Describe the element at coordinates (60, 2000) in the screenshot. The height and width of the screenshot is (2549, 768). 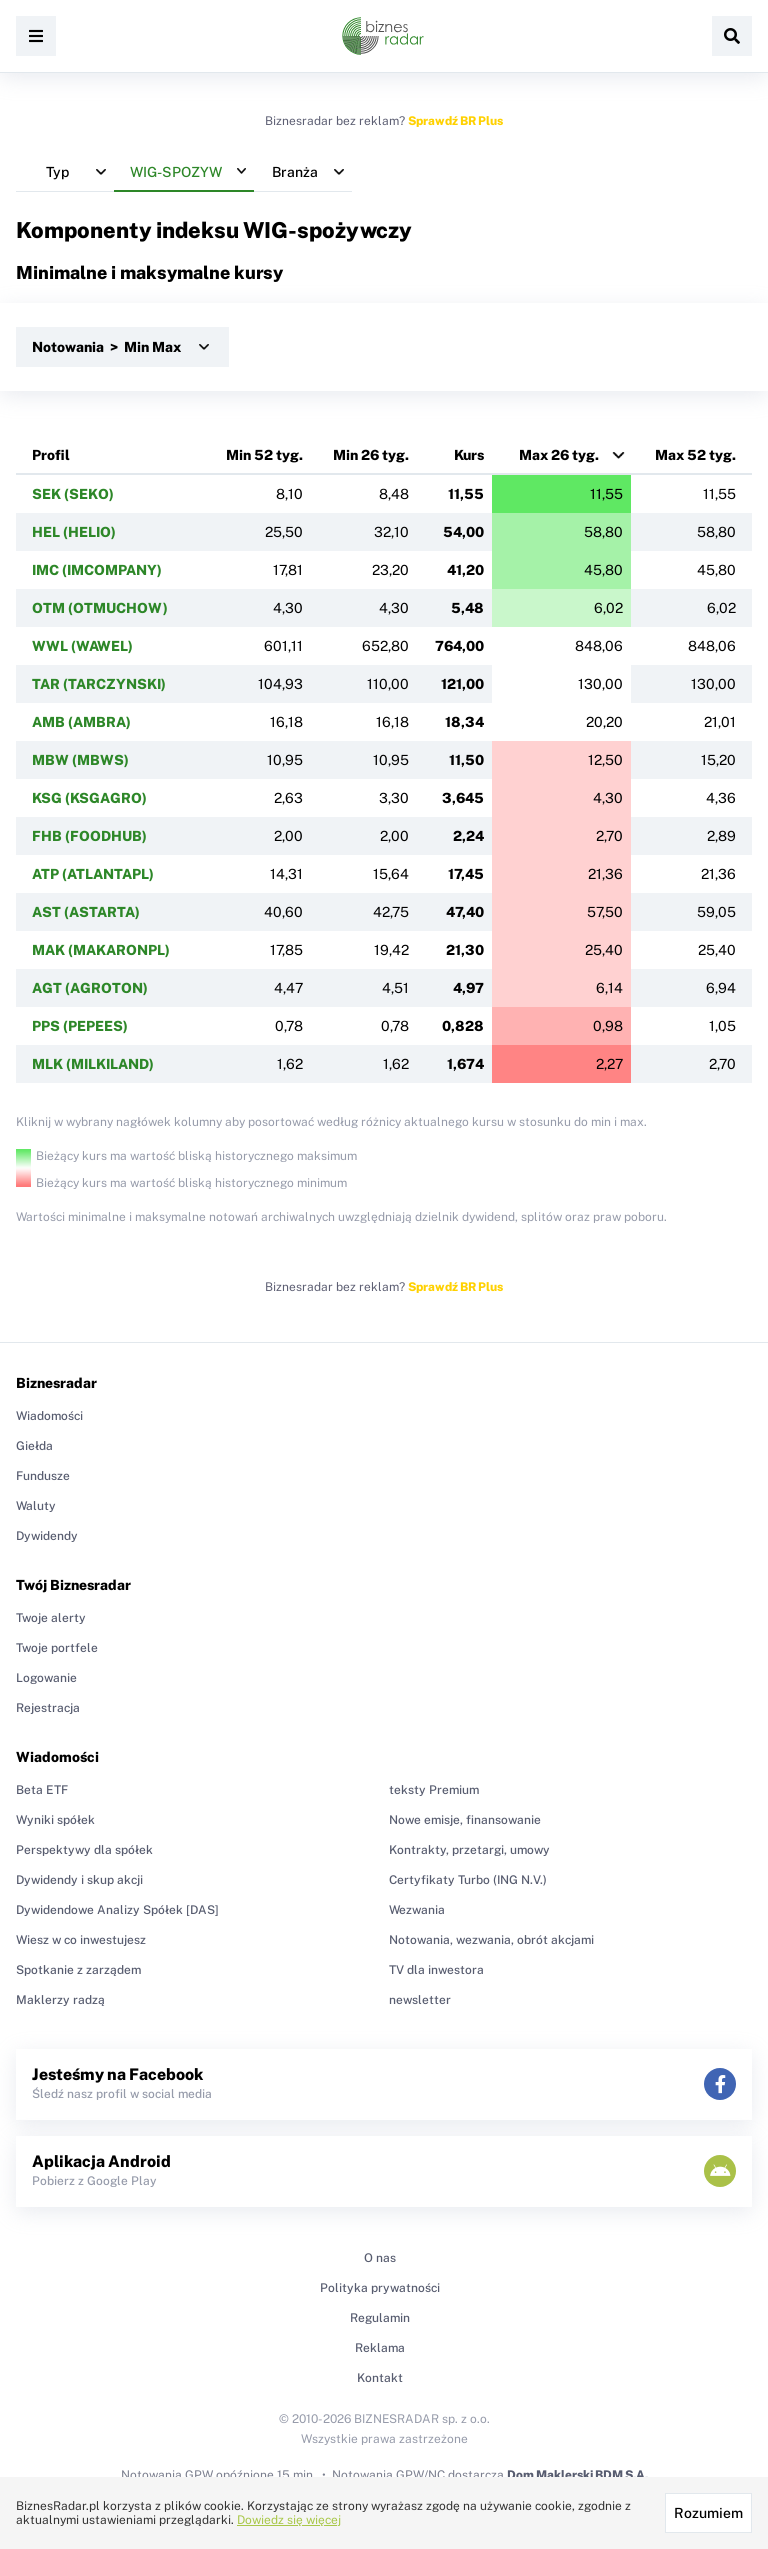
I see `Maklerzy radzą` at that location.